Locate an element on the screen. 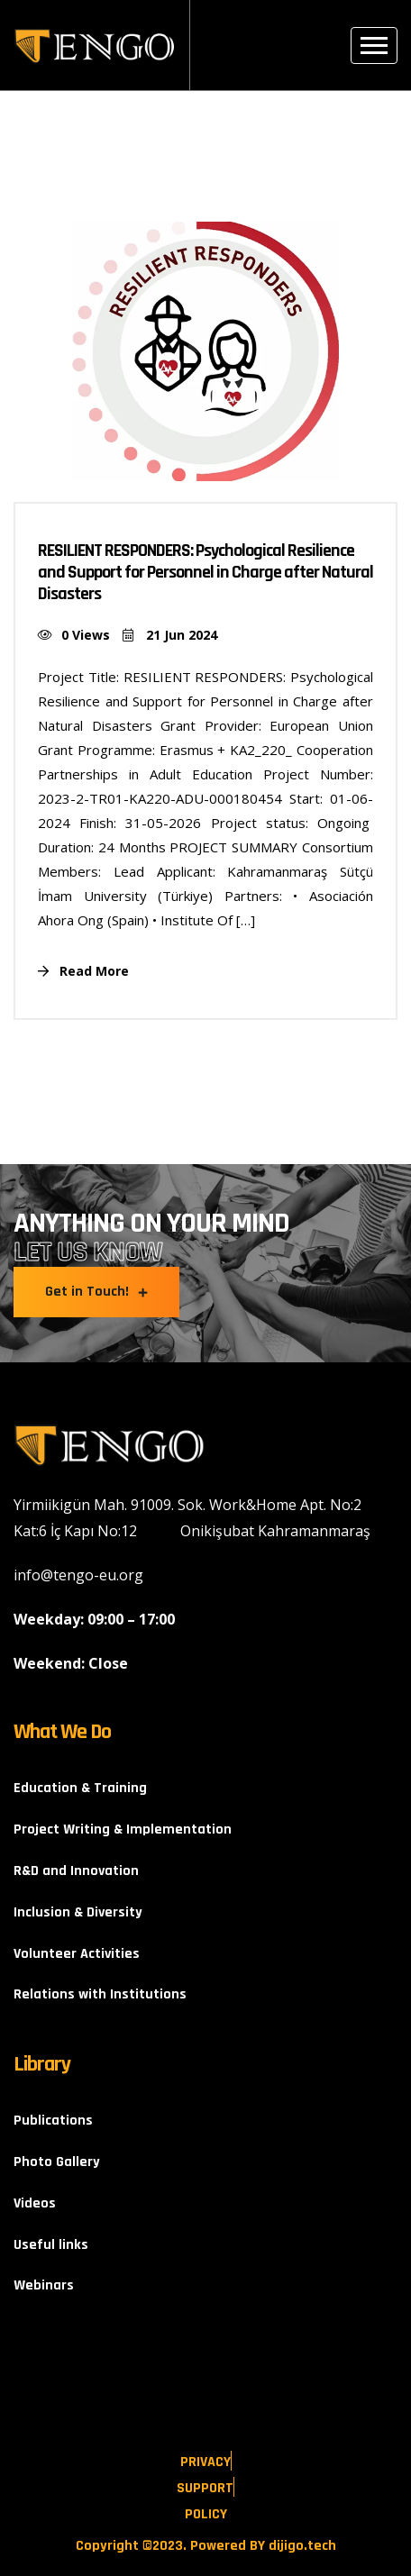 The image size is (411, 2576). Copyright ©2023. Powered BY dijigo.tech is located at coordinates (206, 2546).